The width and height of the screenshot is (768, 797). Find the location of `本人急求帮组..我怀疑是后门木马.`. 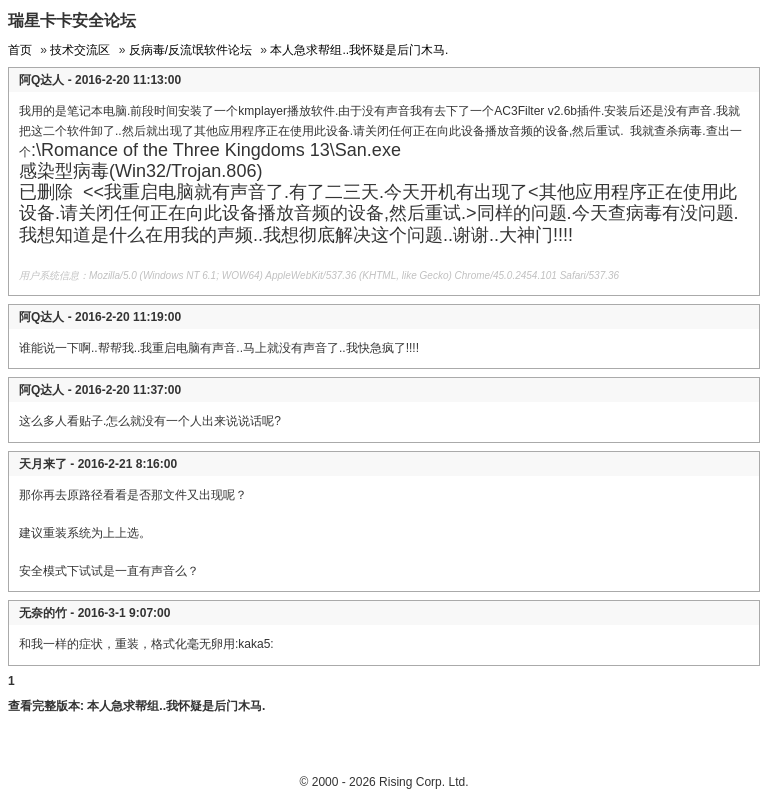

本人急求帮组..我怀疑是后门木马. is located at coordinates (359, 50).